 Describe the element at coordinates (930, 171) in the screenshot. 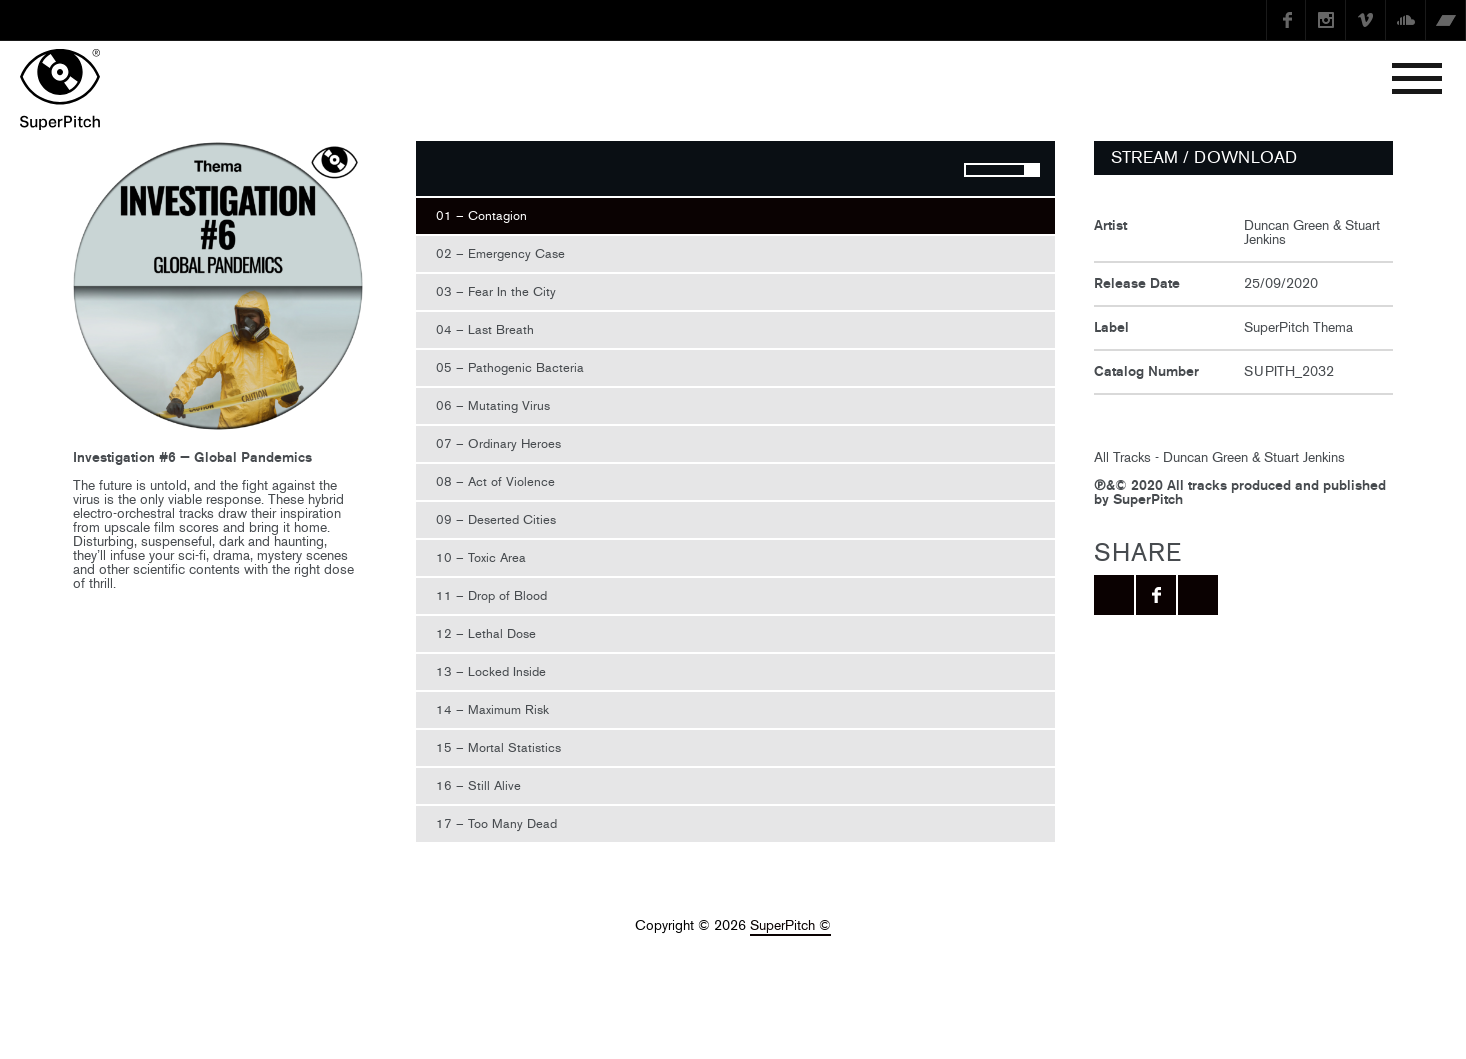

I see `Mute` at that location.